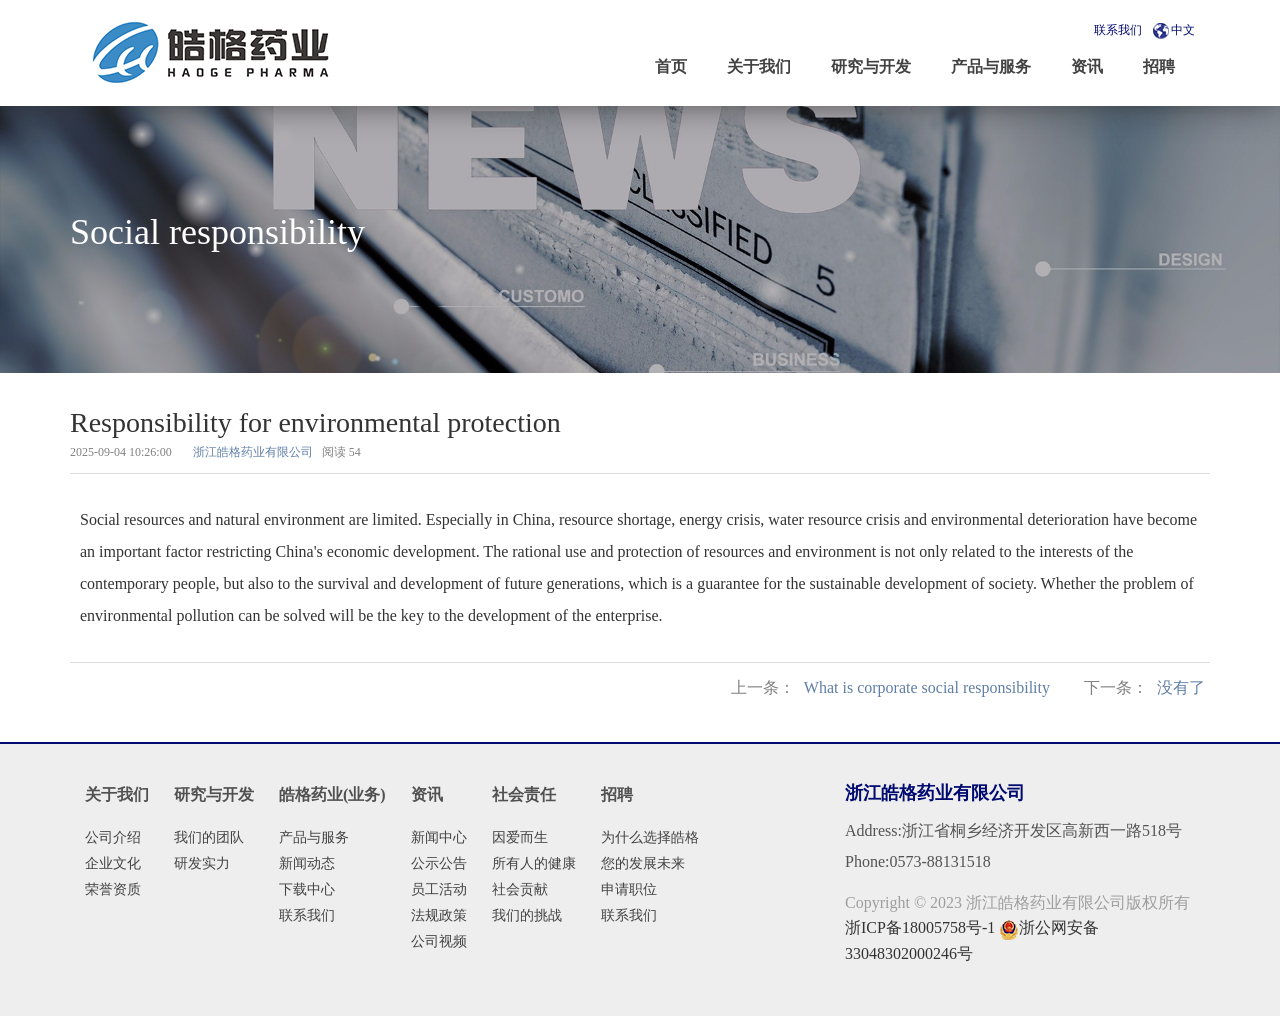  Describe the element at coordinates (520, 837) in the screenshot. I see `因爱而生` at that location.